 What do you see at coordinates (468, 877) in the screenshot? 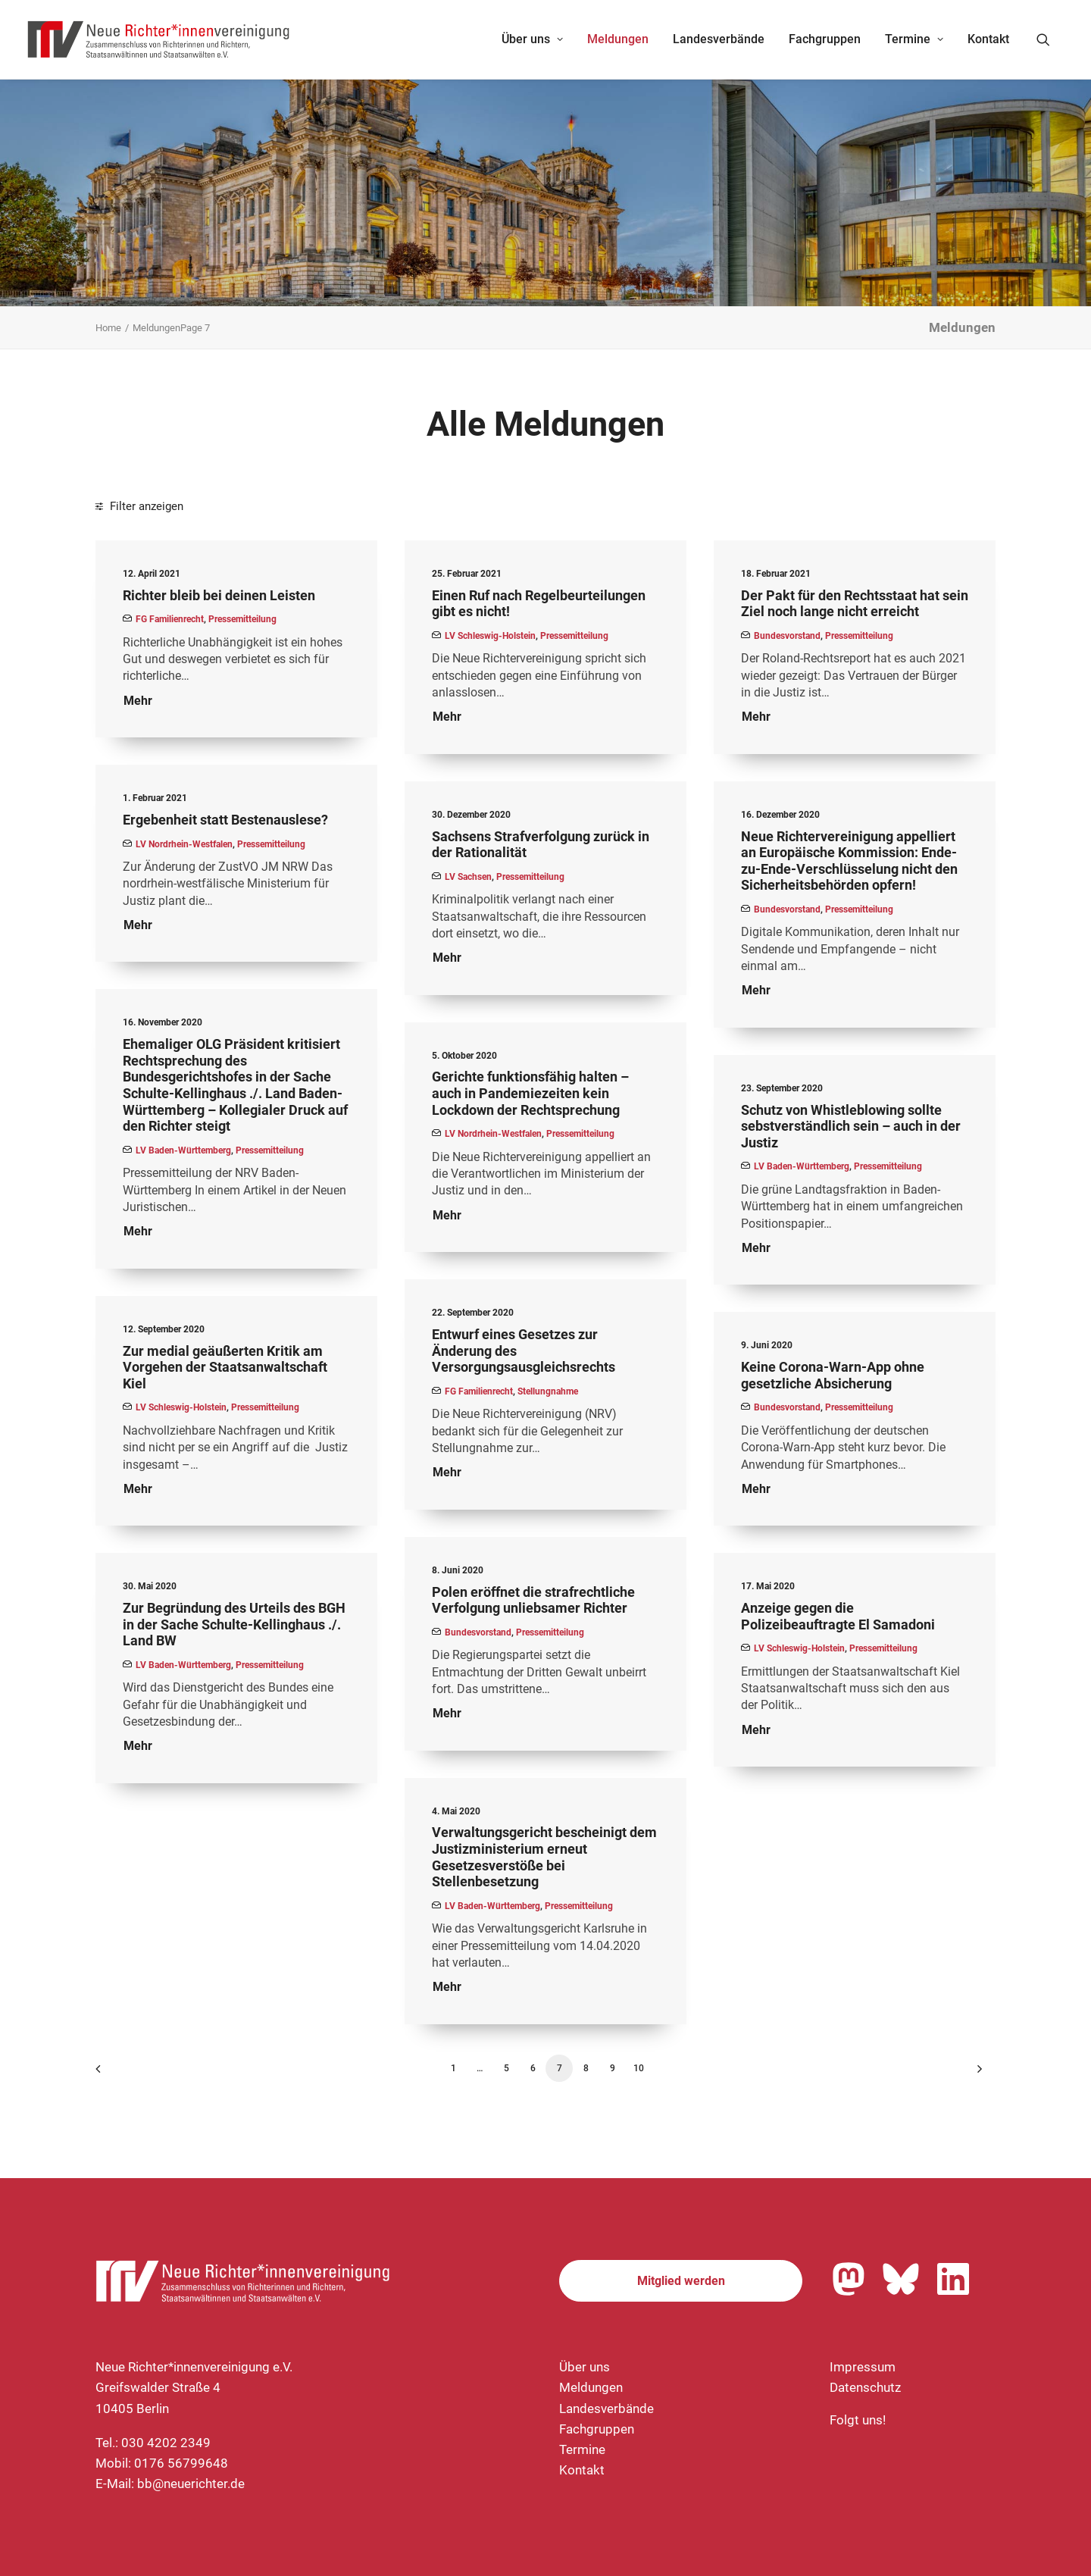
I see `LV Sachsen` at bounding box center [468, 877].